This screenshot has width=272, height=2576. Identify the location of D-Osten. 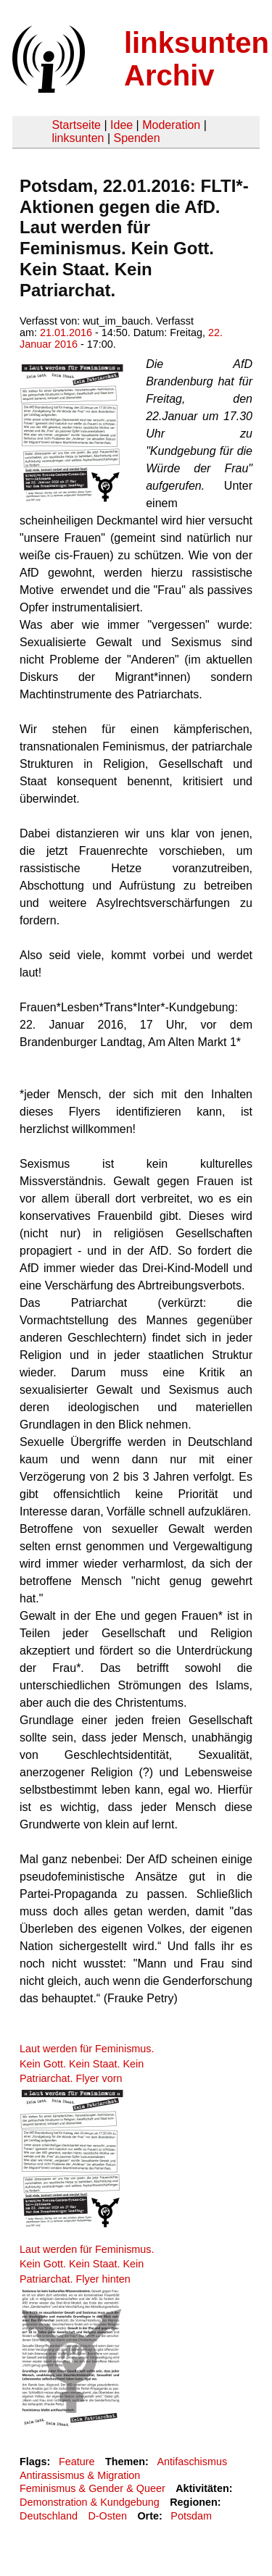
(107, 2516).